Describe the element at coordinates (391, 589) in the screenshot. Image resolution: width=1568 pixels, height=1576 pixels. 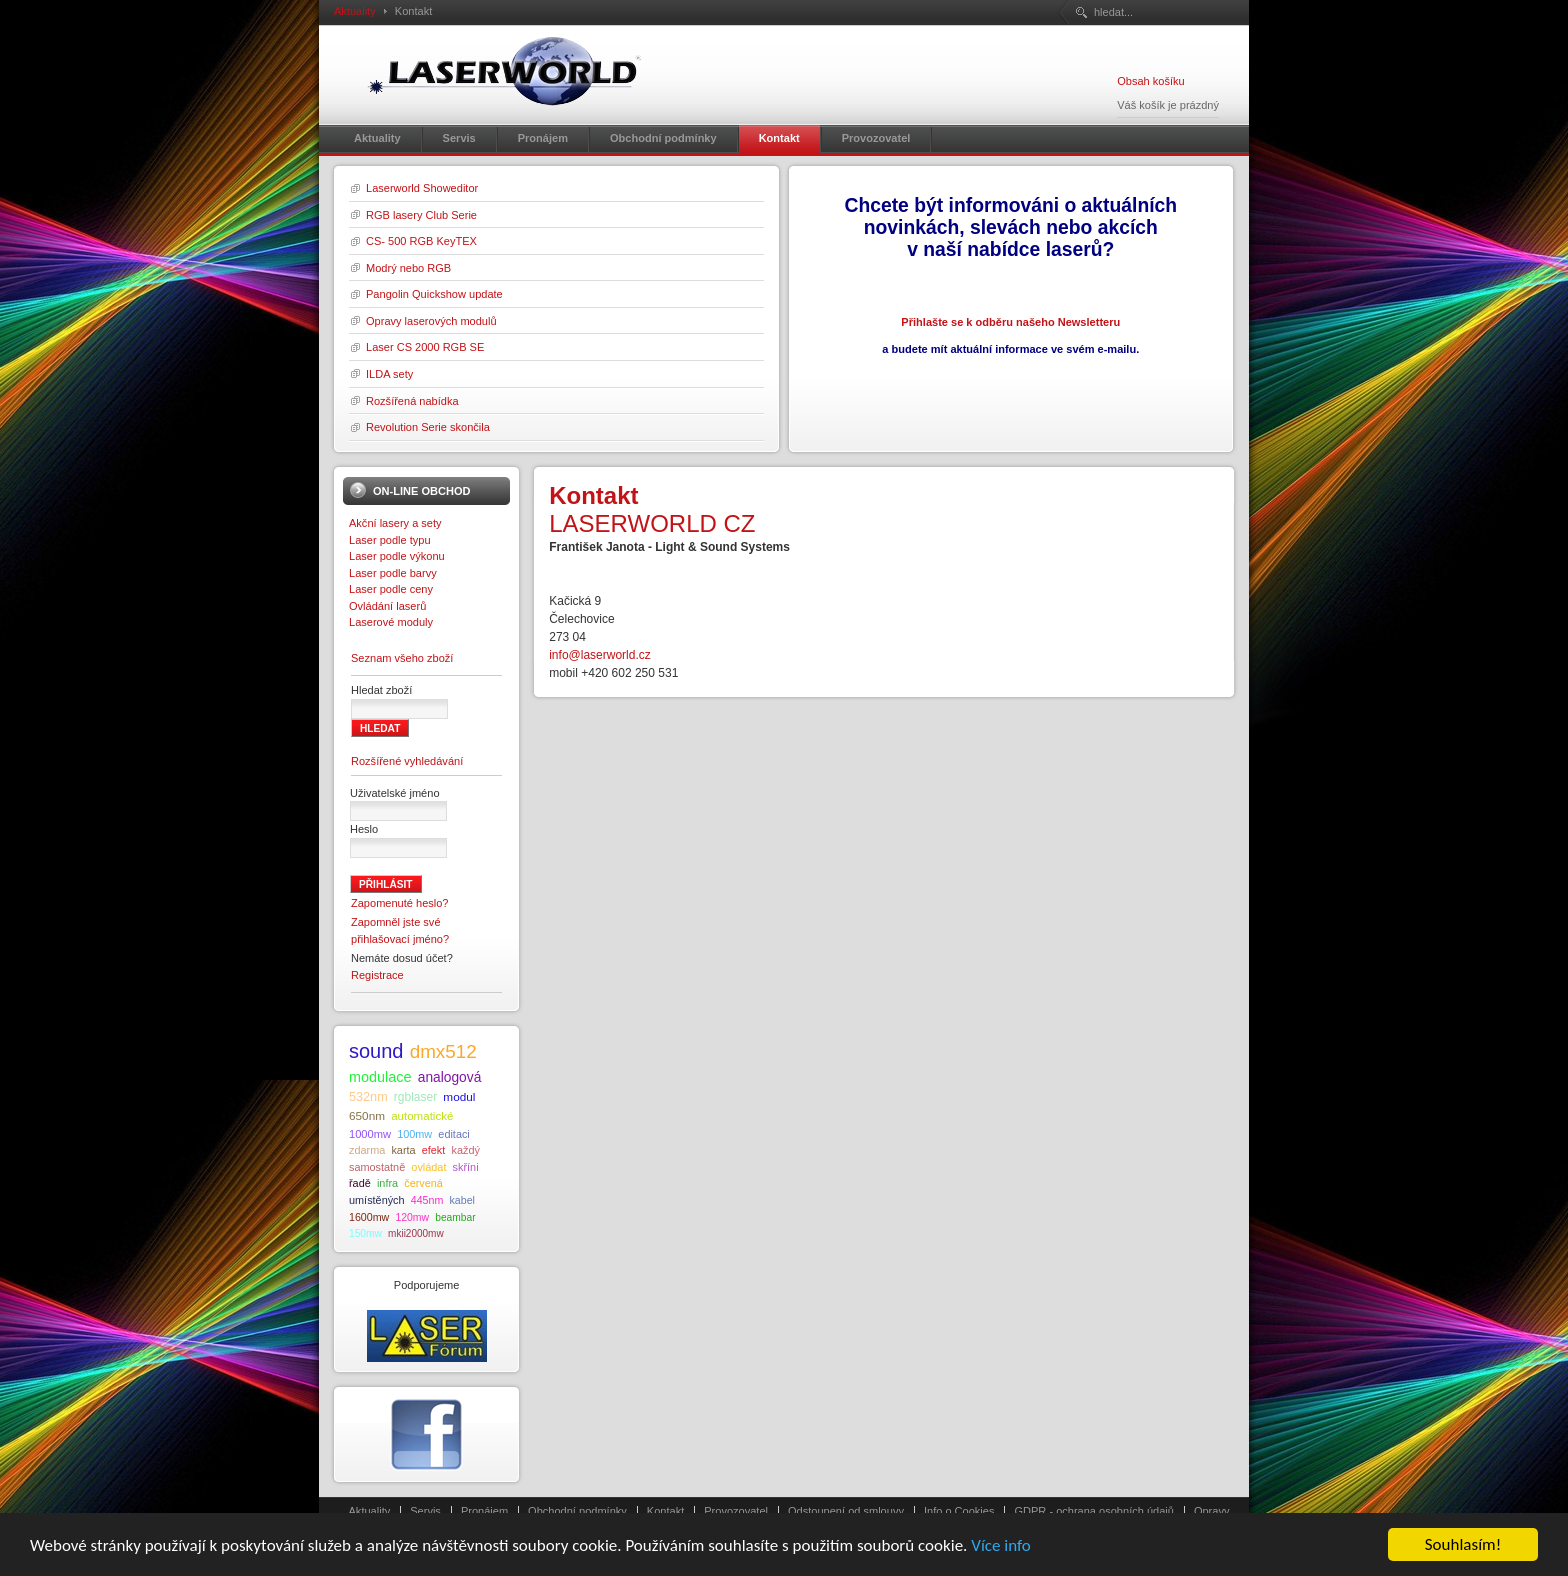
I see `Laser podle ceny` at that location.